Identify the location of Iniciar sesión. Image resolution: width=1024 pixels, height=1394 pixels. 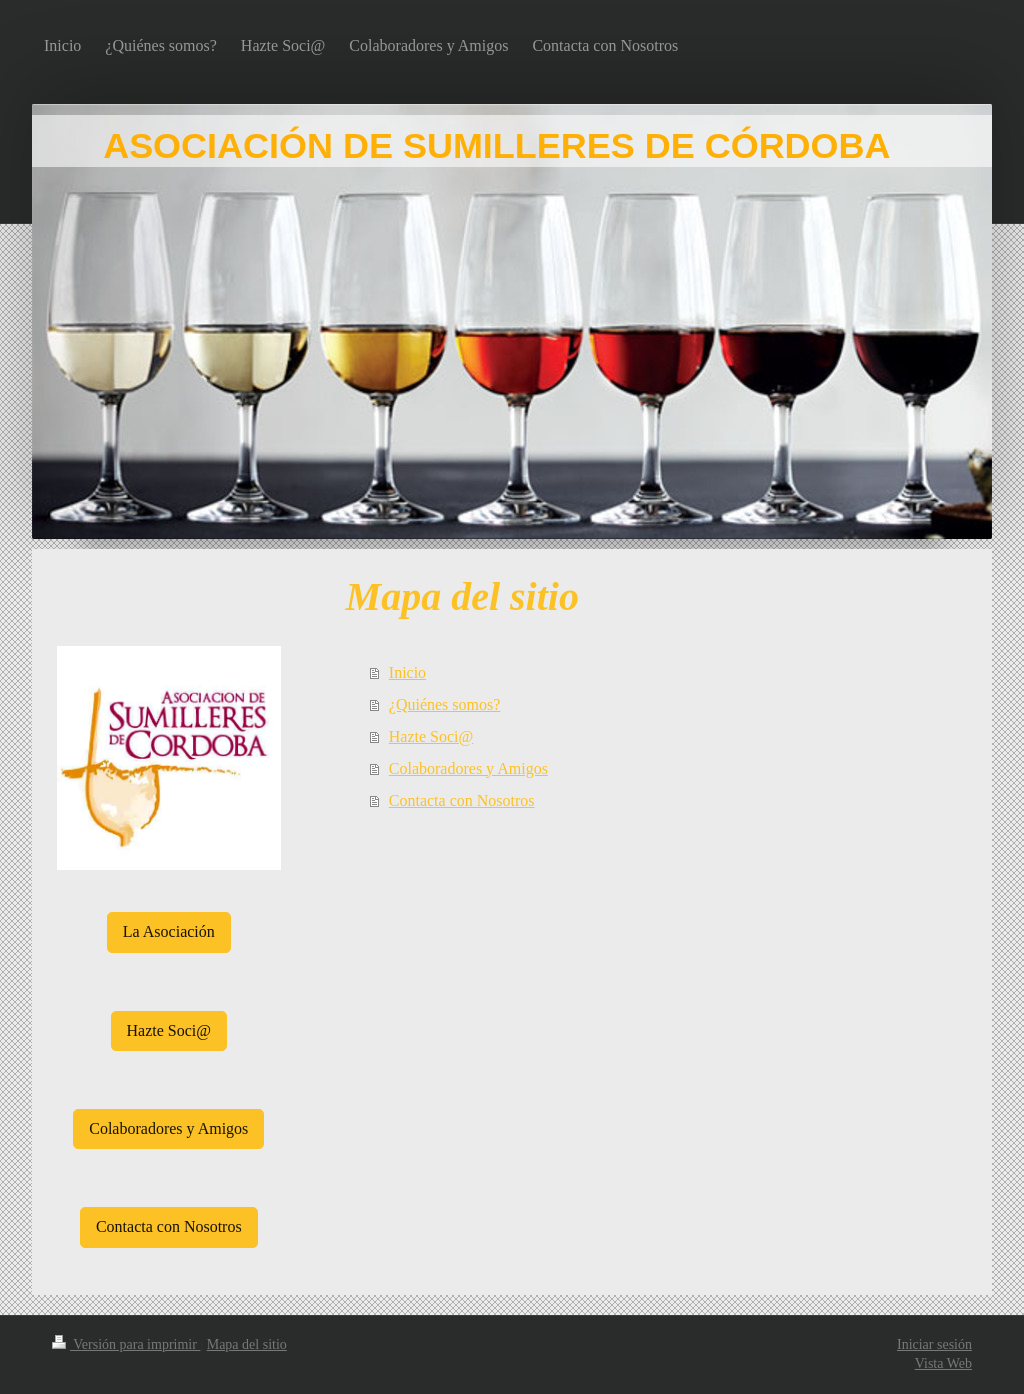
(934, 1344).